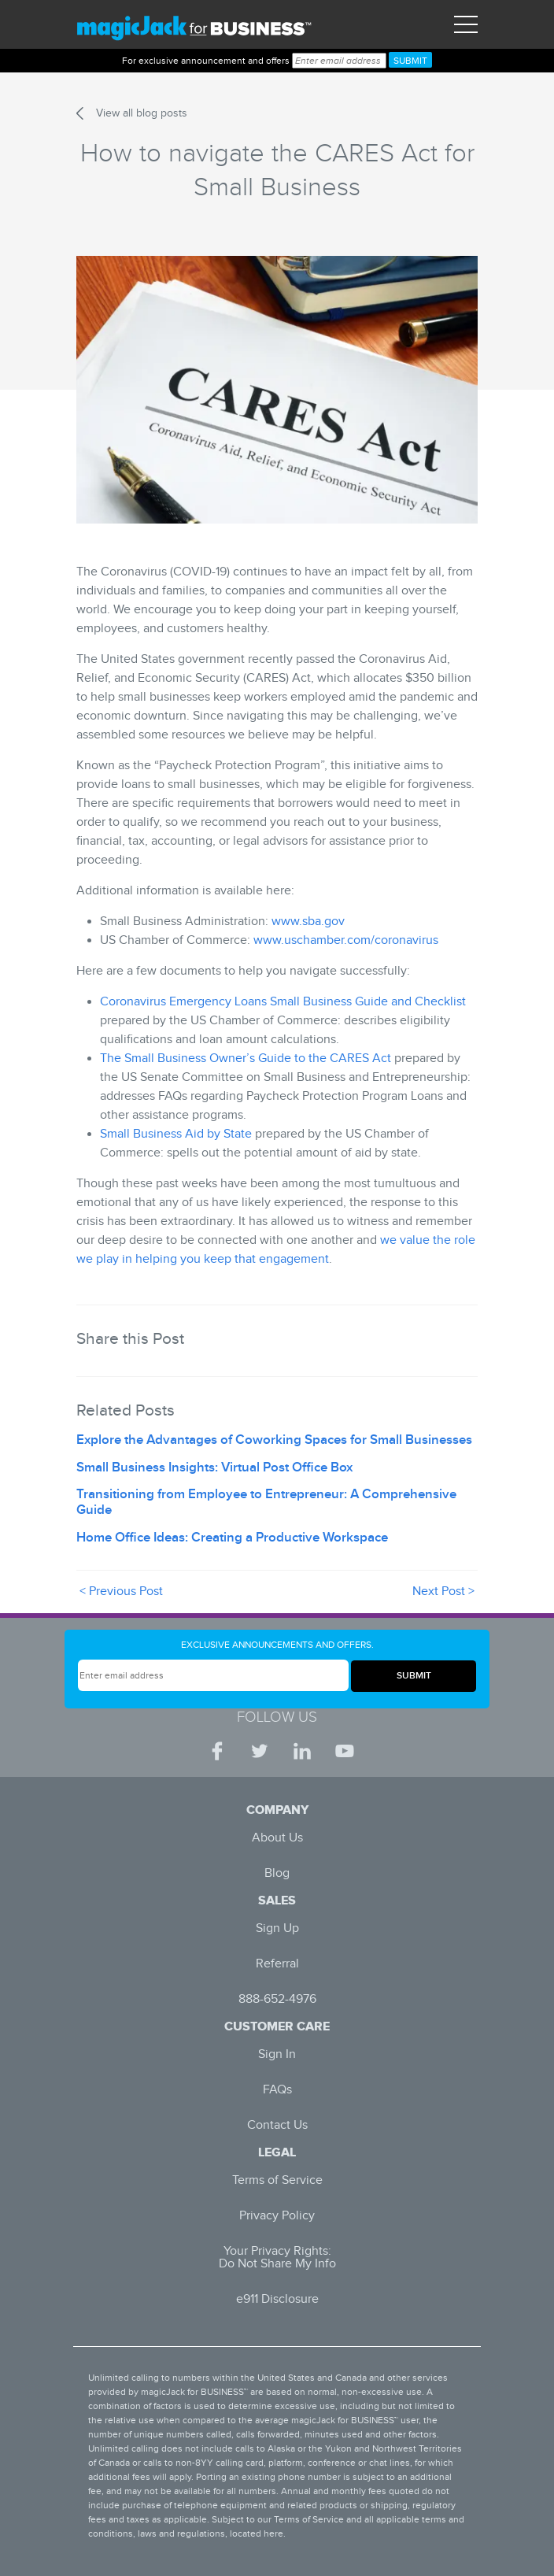  Describe the element at coordinates (194, 2391) in the screenshot. I see `magicJack for BUSINESS™` at that location.